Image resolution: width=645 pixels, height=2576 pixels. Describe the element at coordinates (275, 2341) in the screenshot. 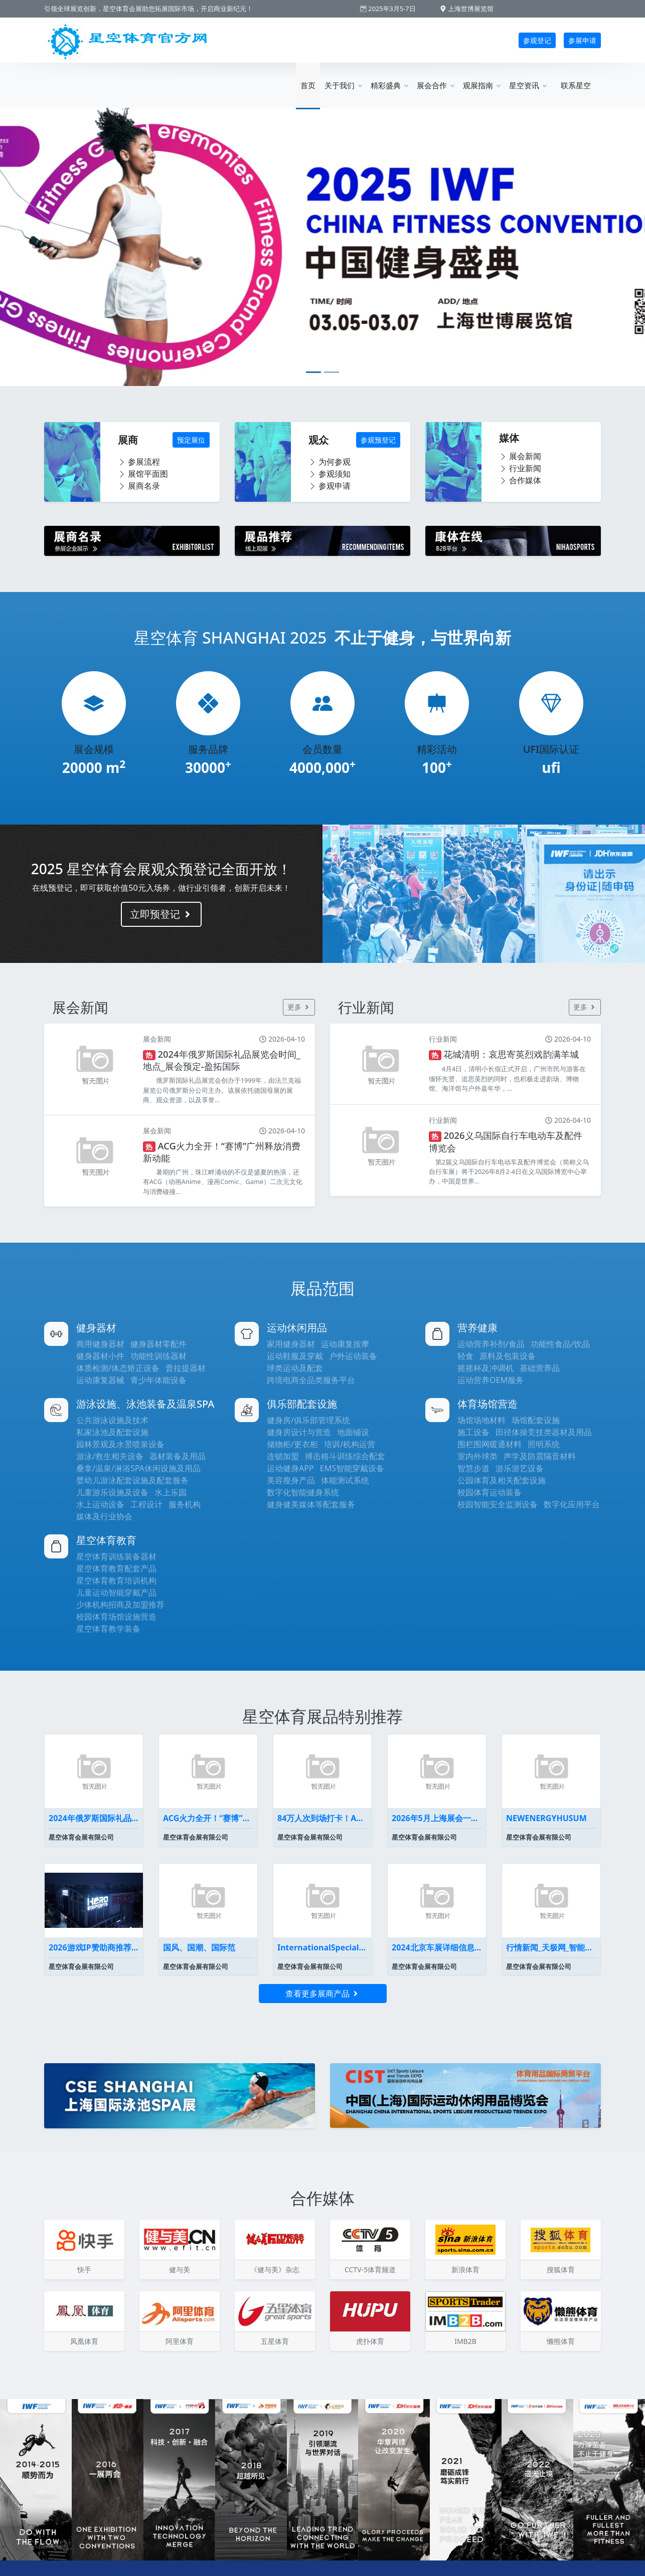

I see `五星体育` at that location.